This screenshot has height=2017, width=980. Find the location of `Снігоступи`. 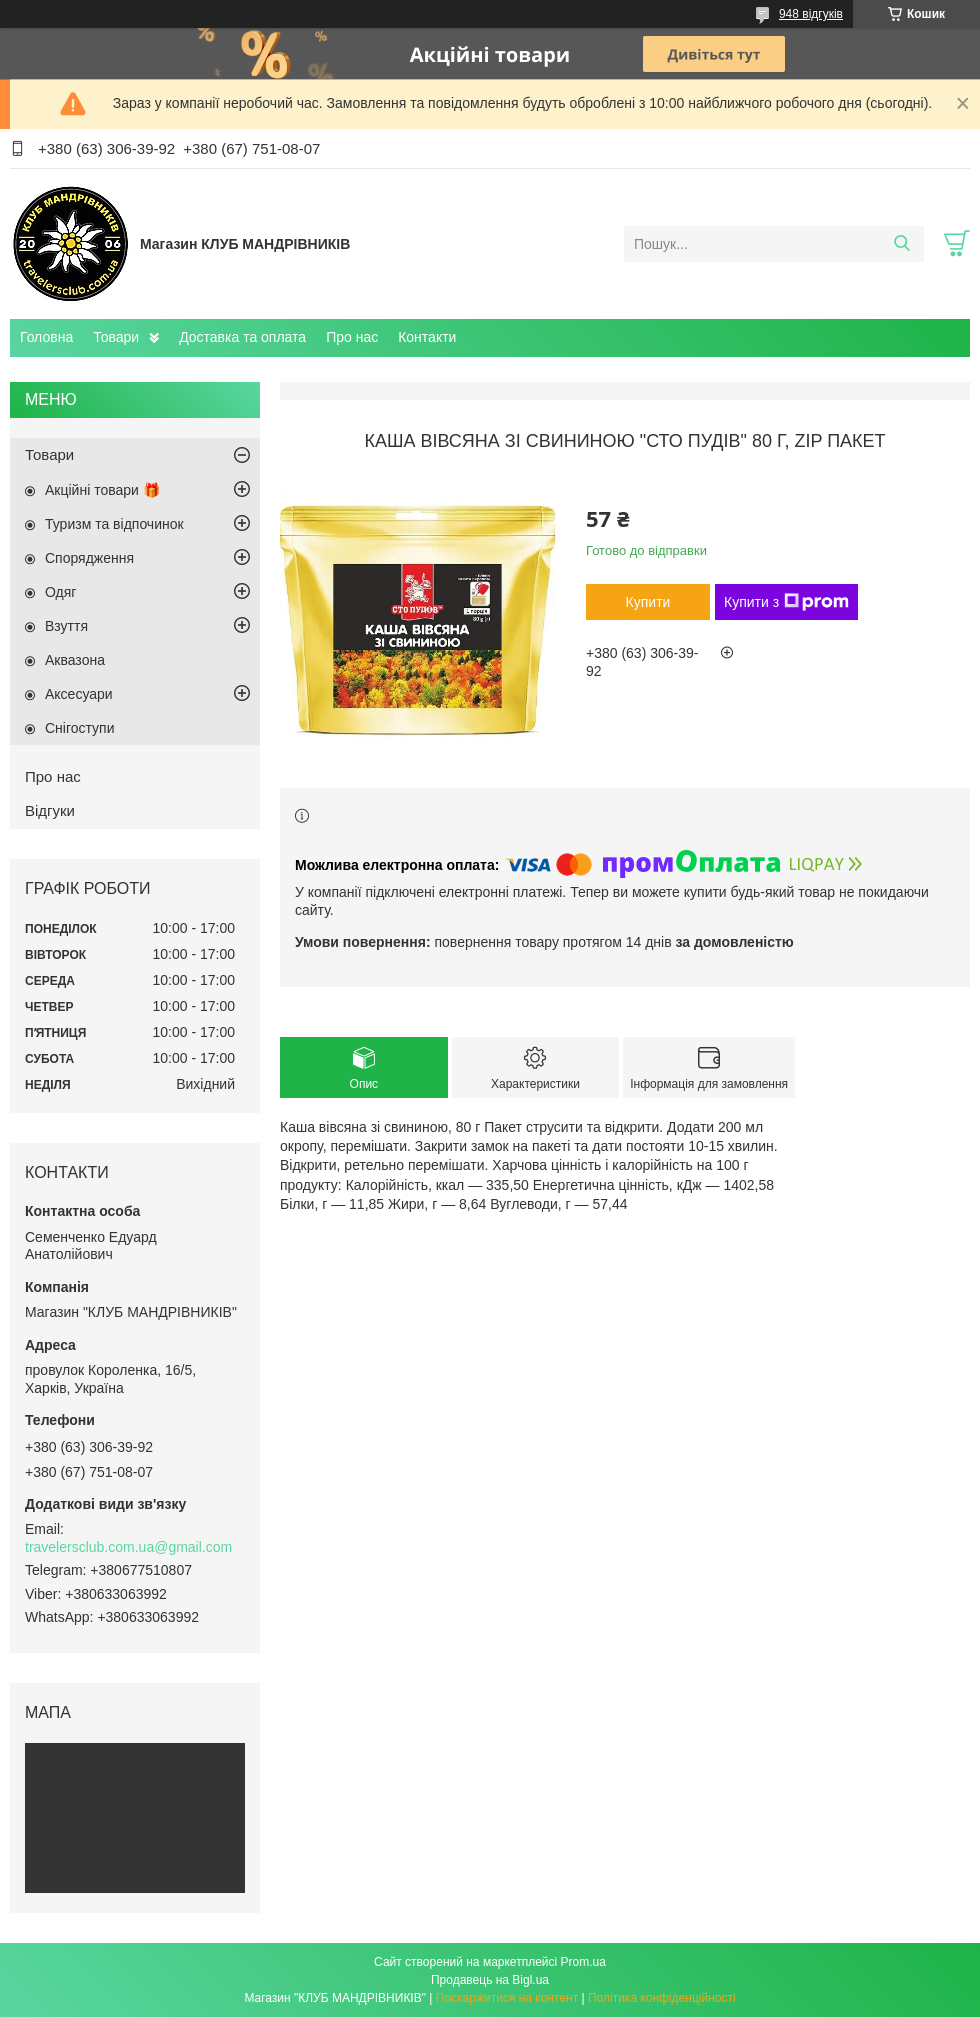

Снігоступи is located at coordinates (80, 728).